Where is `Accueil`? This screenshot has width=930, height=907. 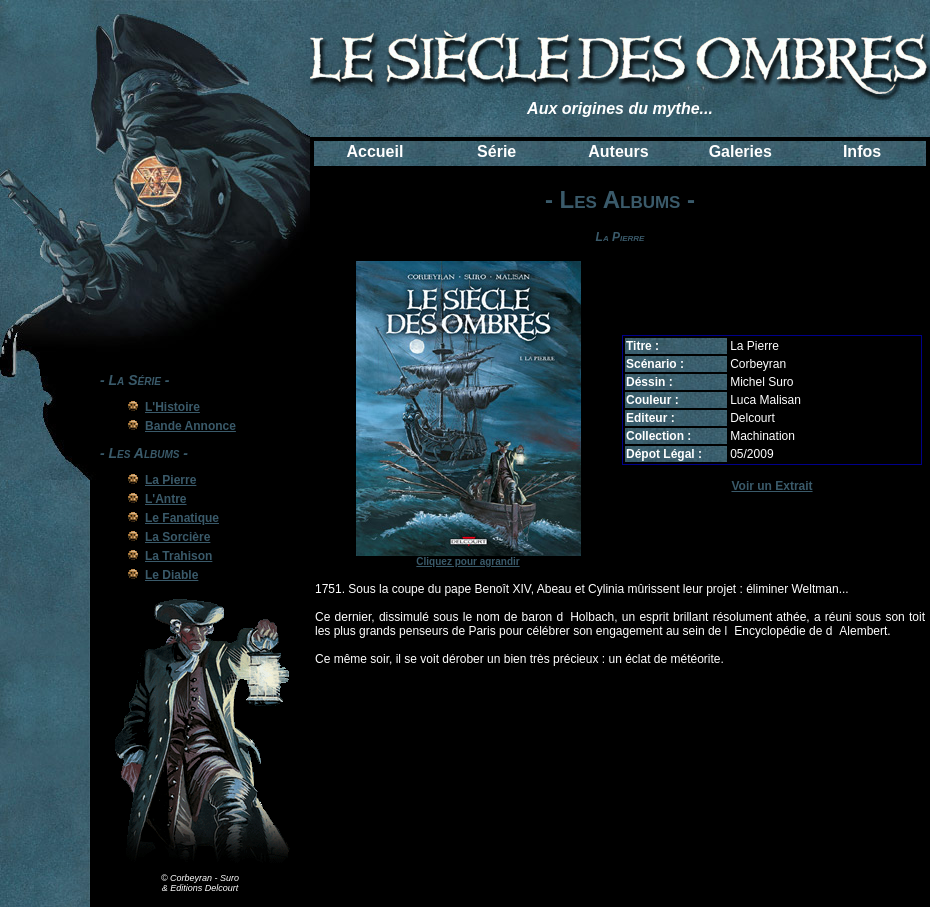
Accueil is located at coordinates (374, 151).